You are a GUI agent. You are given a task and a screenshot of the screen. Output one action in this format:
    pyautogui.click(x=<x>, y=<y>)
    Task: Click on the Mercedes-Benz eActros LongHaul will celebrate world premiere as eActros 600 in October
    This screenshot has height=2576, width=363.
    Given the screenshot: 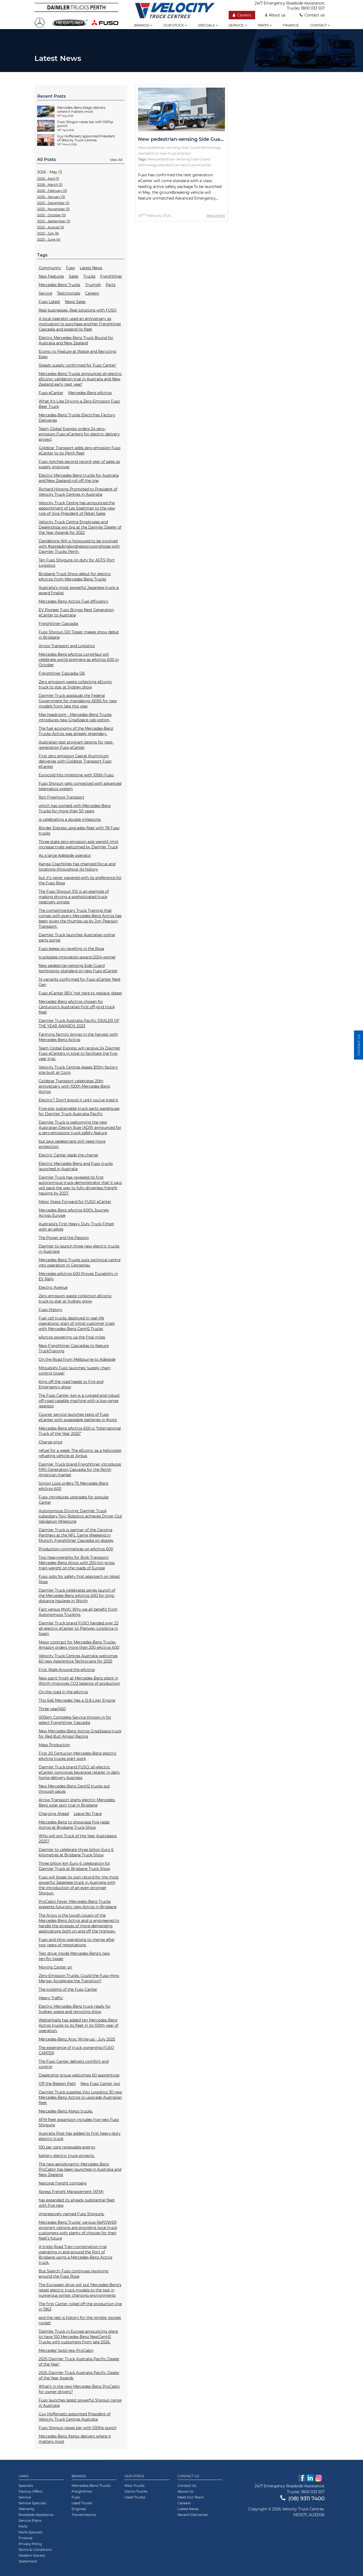 What is the action you would take?
    pyautogui.click(x=79, y=659)
    